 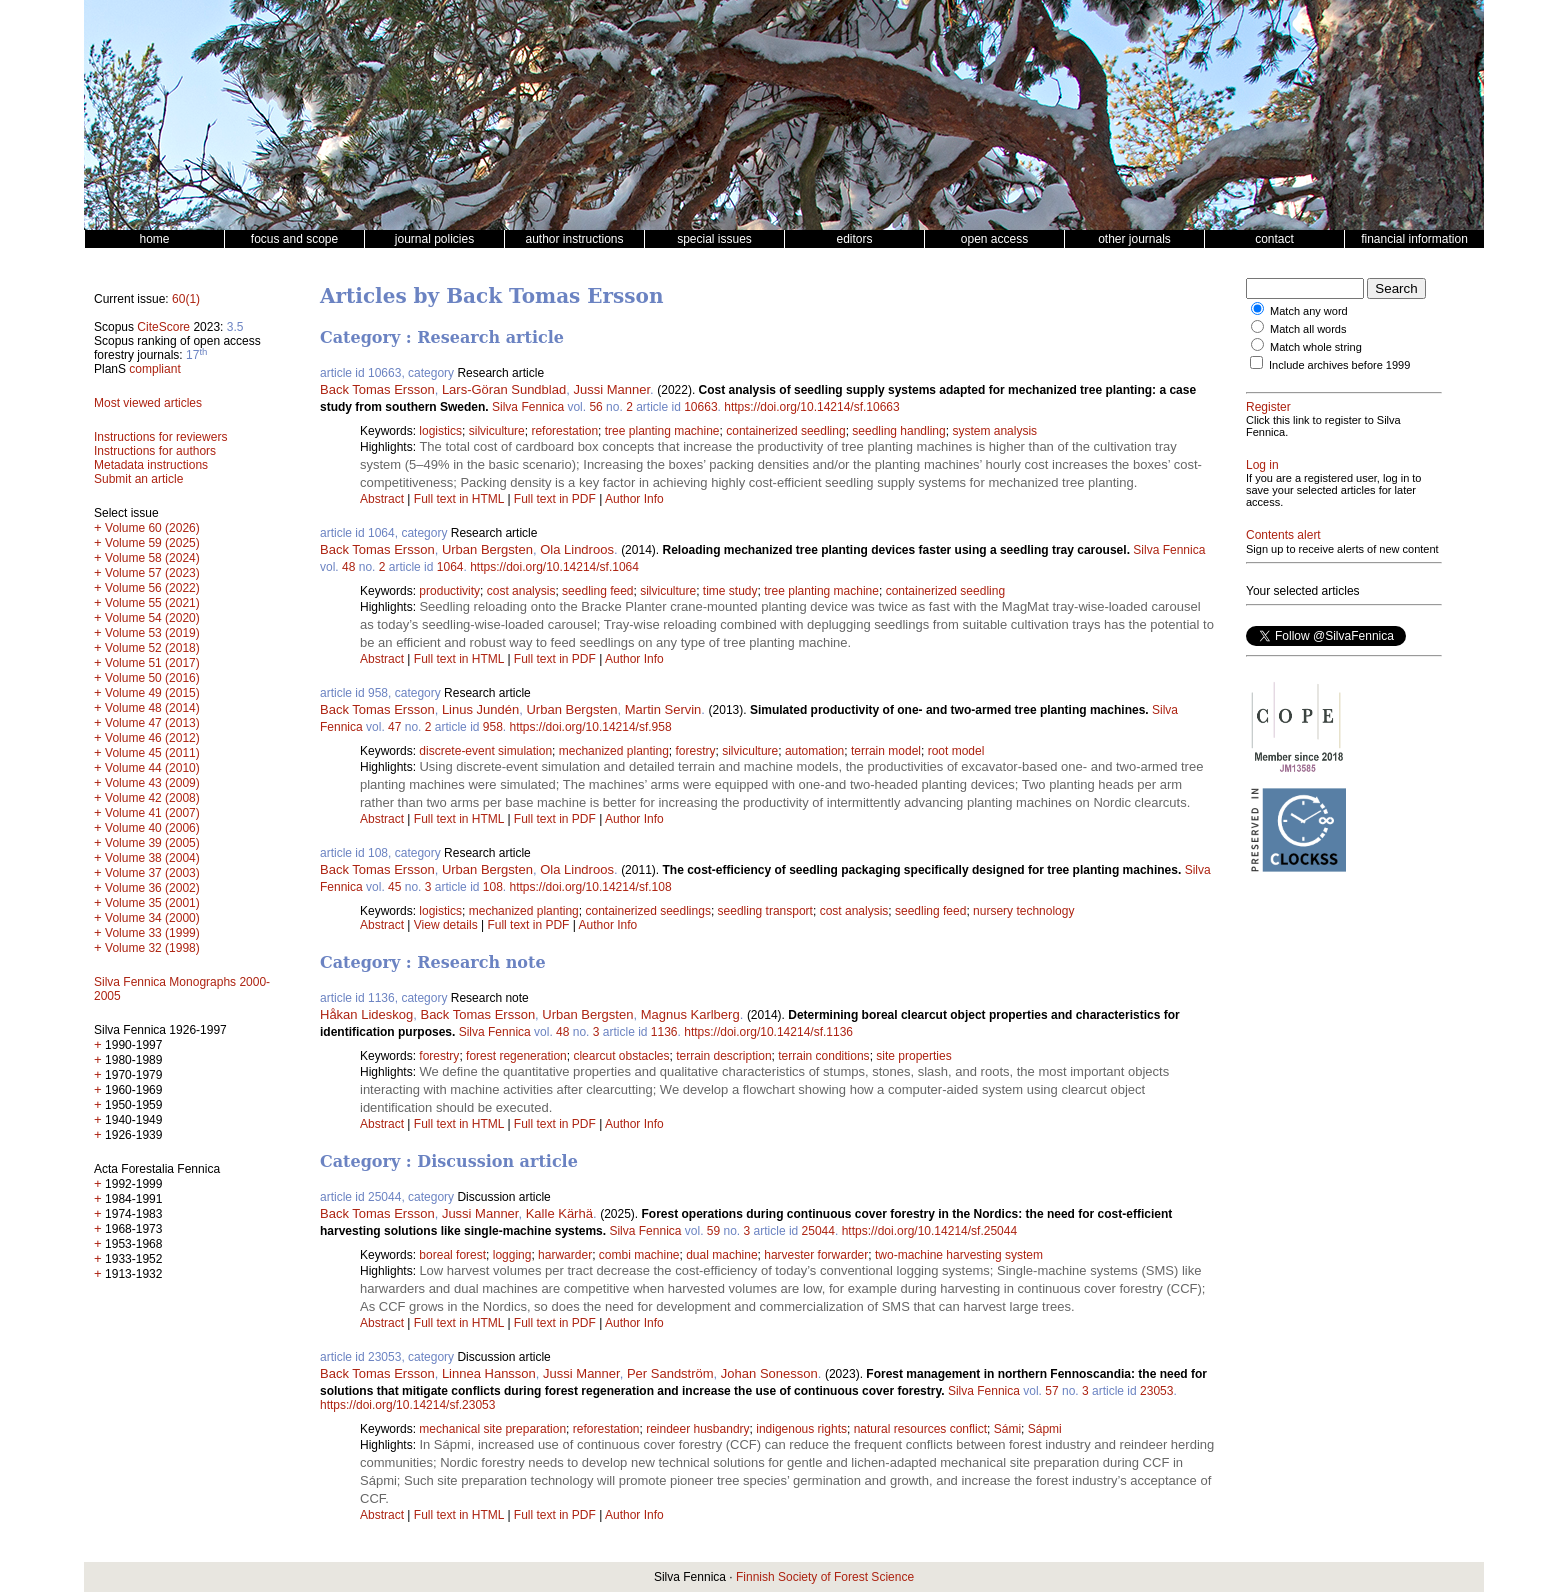 What do you see at coordinates (382, 499) in the screenshot?
I see `Abstract` at bounding box center [382, 499].